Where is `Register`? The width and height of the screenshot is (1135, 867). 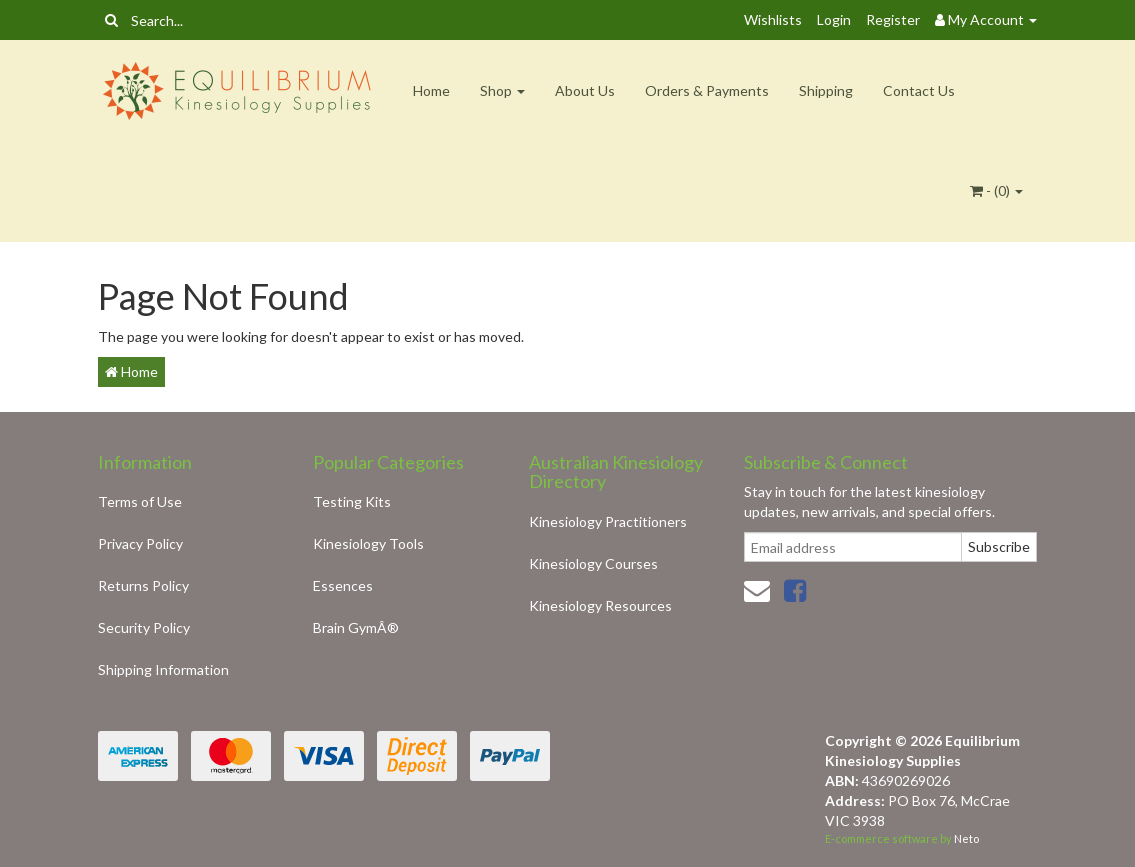 Register is located at coordinates (893, 19).